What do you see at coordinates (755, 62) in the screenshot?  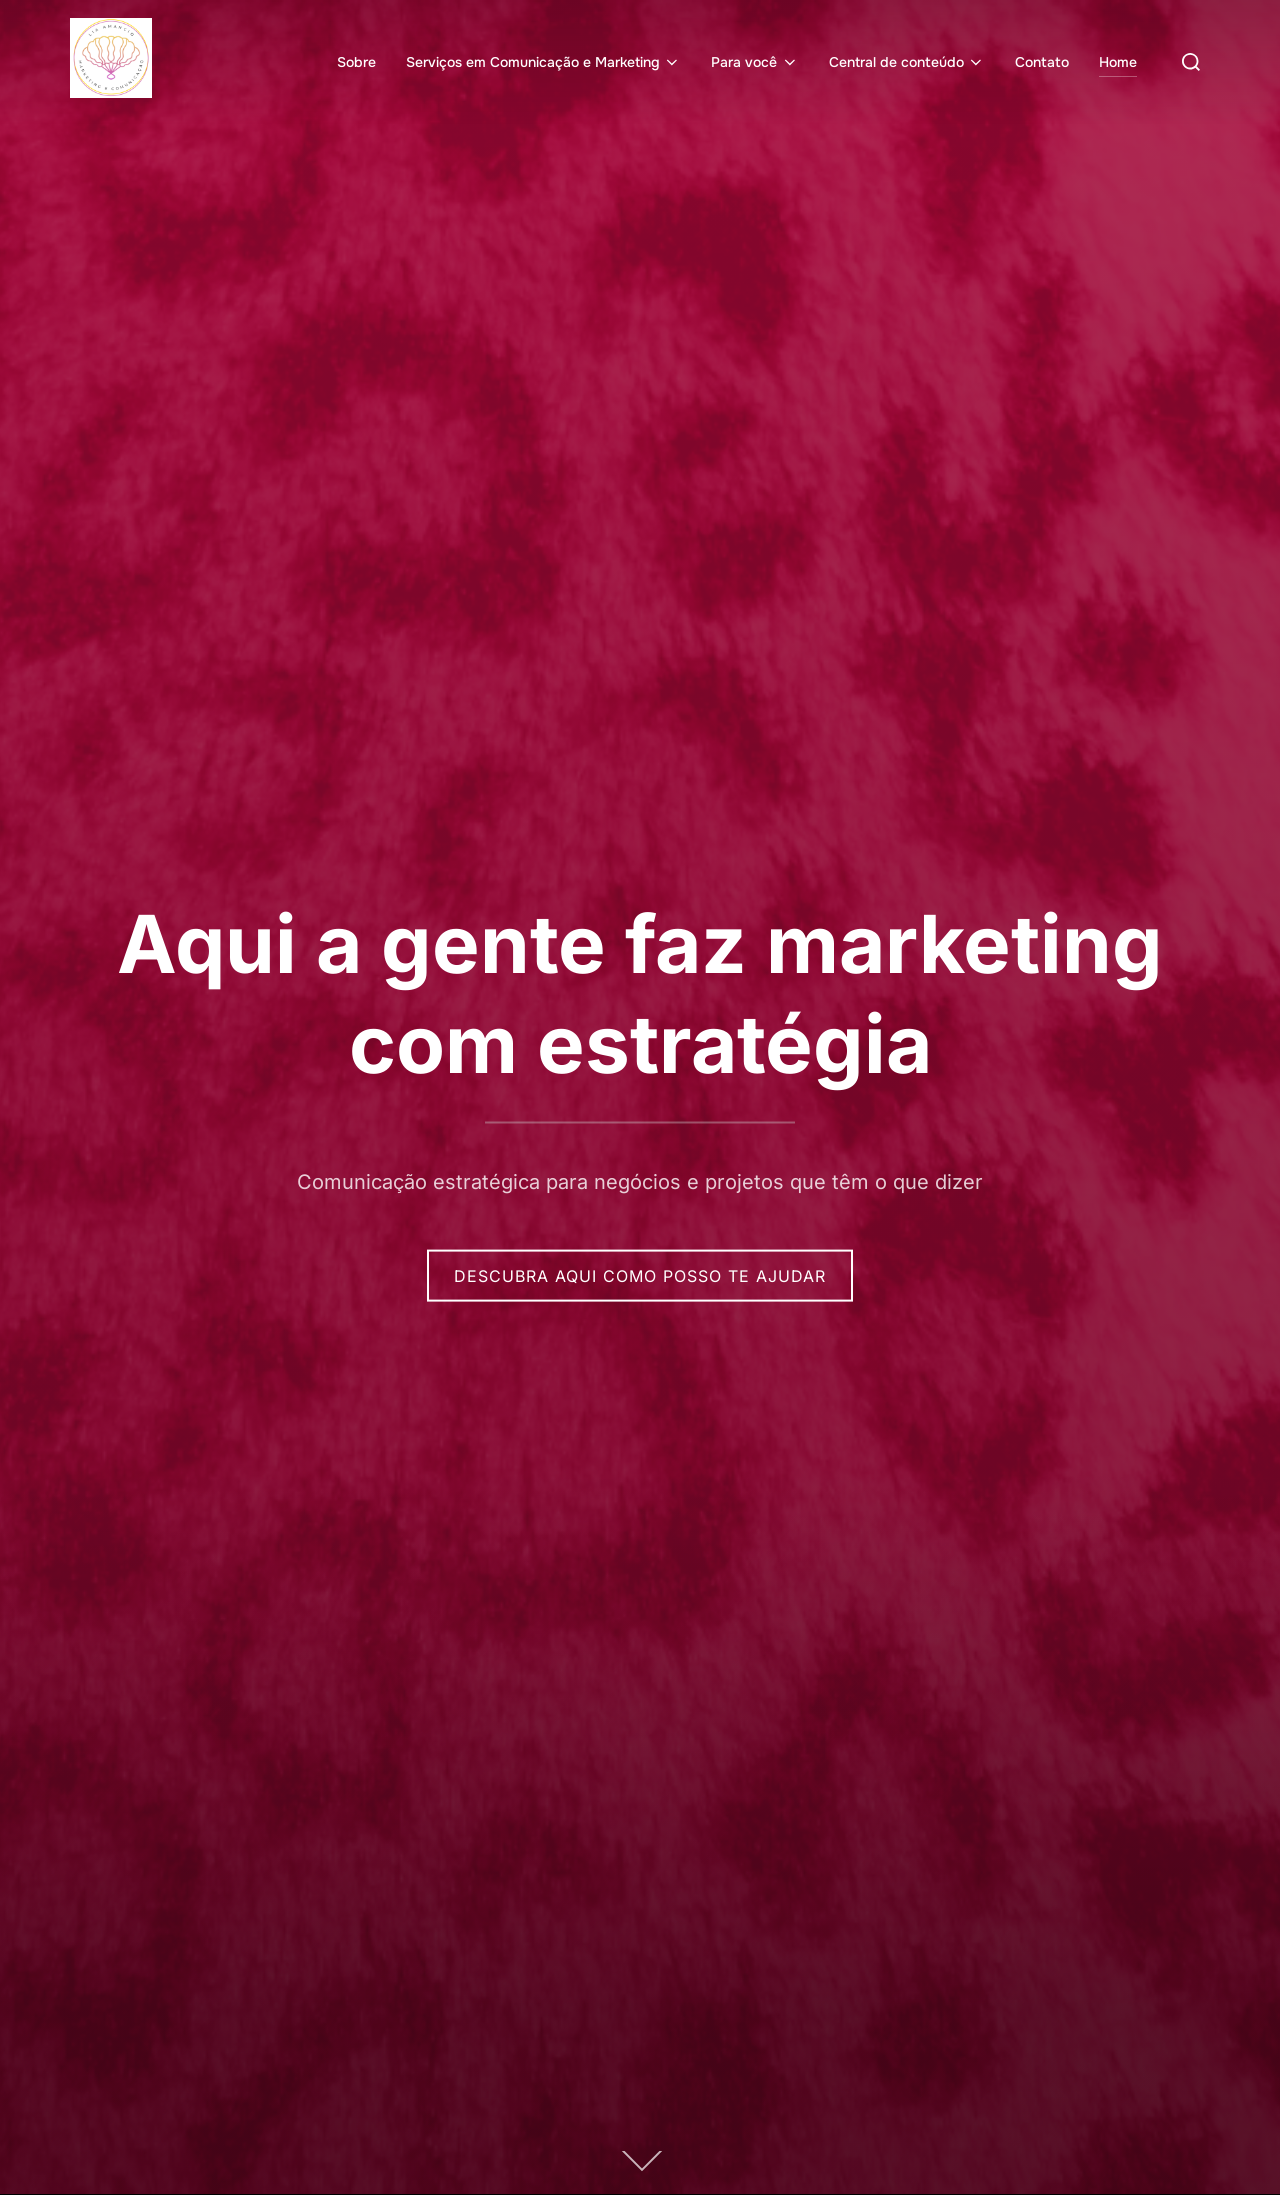 I see `Para você` at bounding box center [755, 62].